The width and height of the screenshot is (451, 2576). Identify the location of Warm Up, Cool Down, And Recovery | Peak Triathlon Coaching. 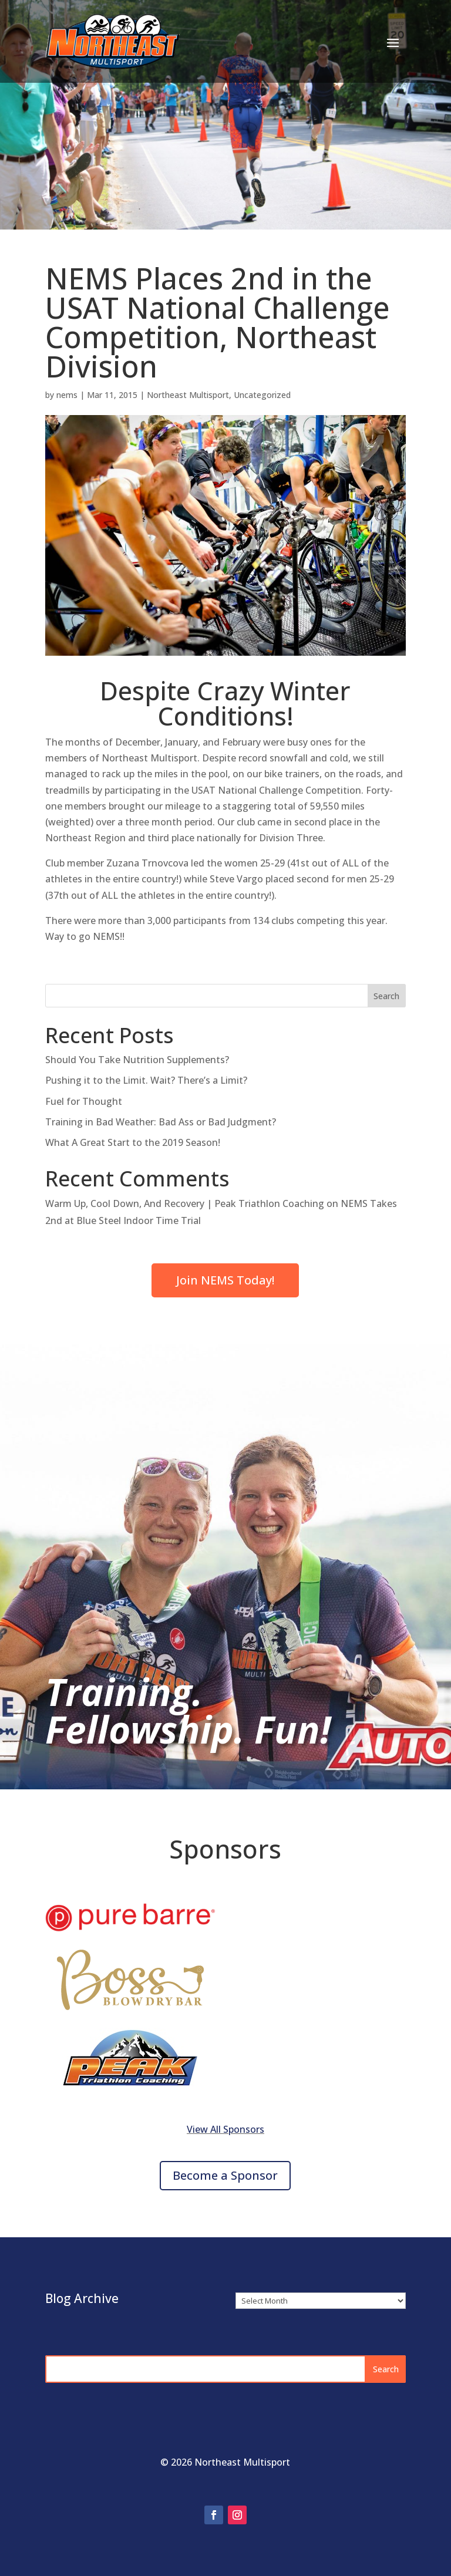
(184, 1203).